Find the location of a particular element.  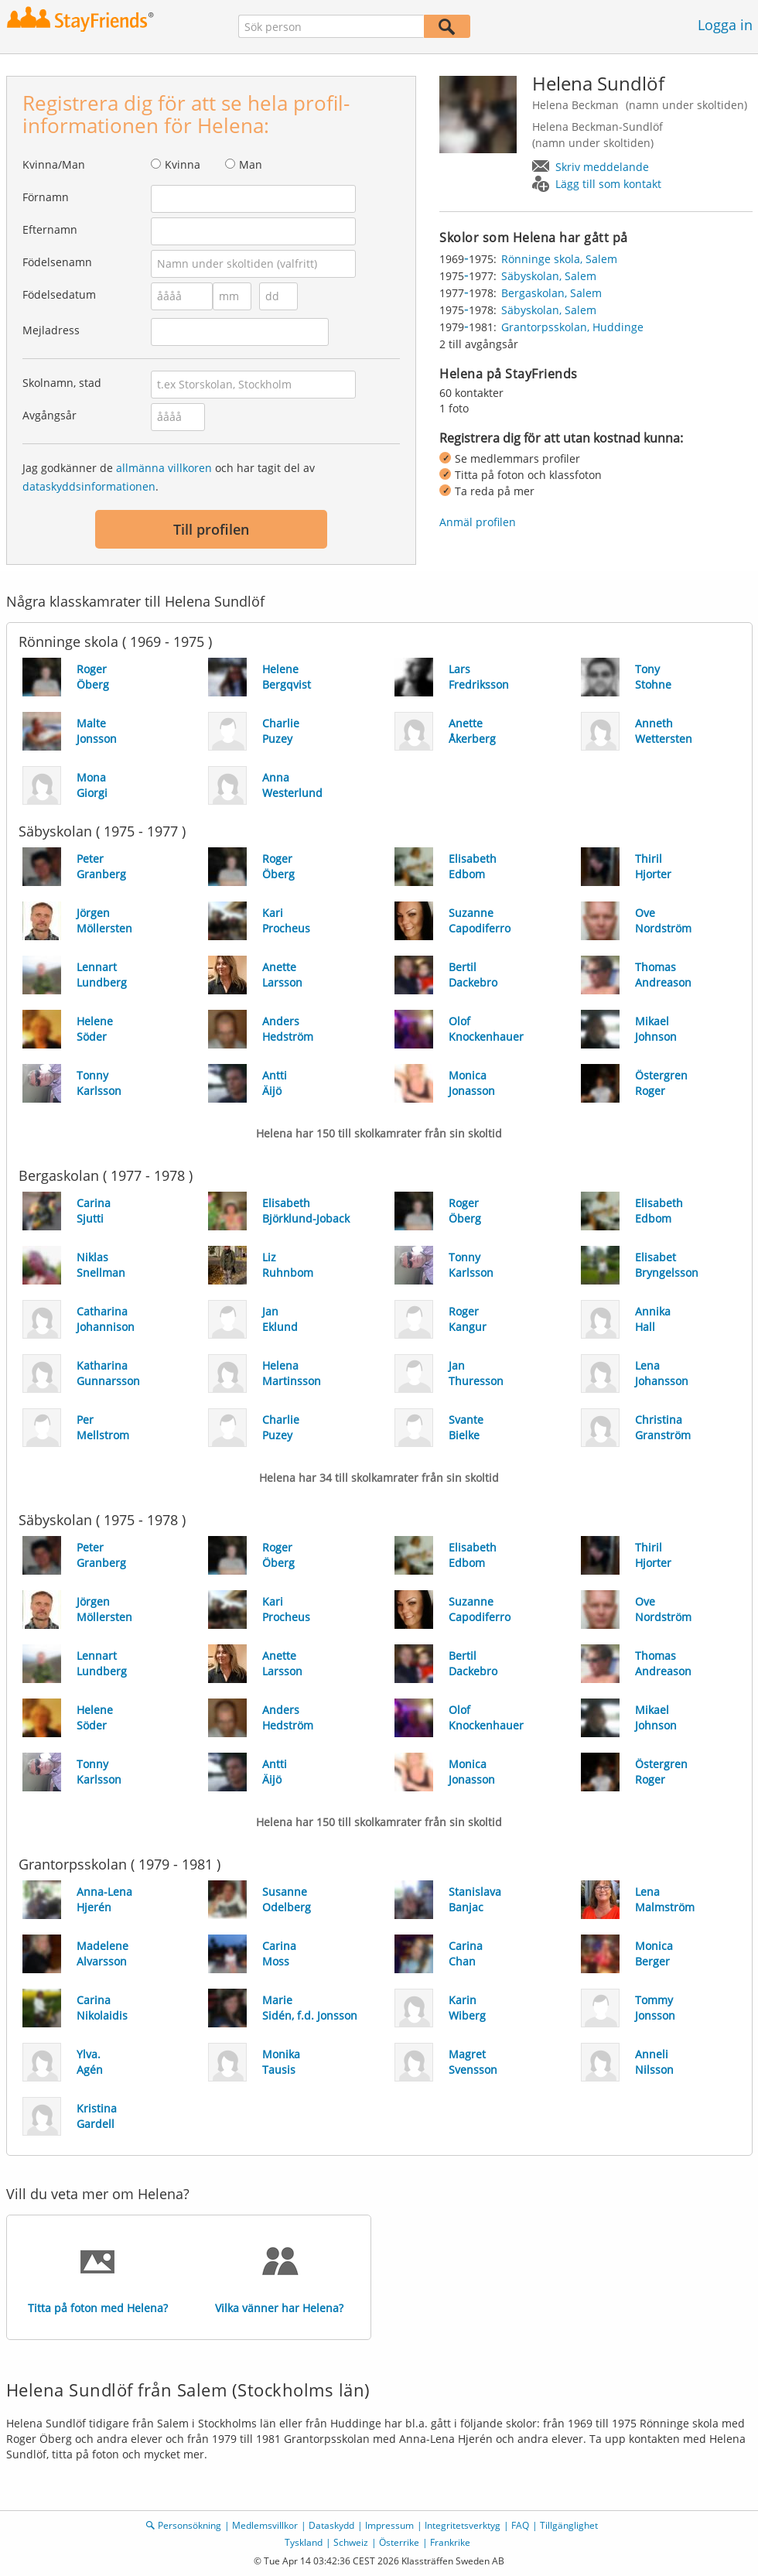

Logga in is located at coordinates (725, 24).